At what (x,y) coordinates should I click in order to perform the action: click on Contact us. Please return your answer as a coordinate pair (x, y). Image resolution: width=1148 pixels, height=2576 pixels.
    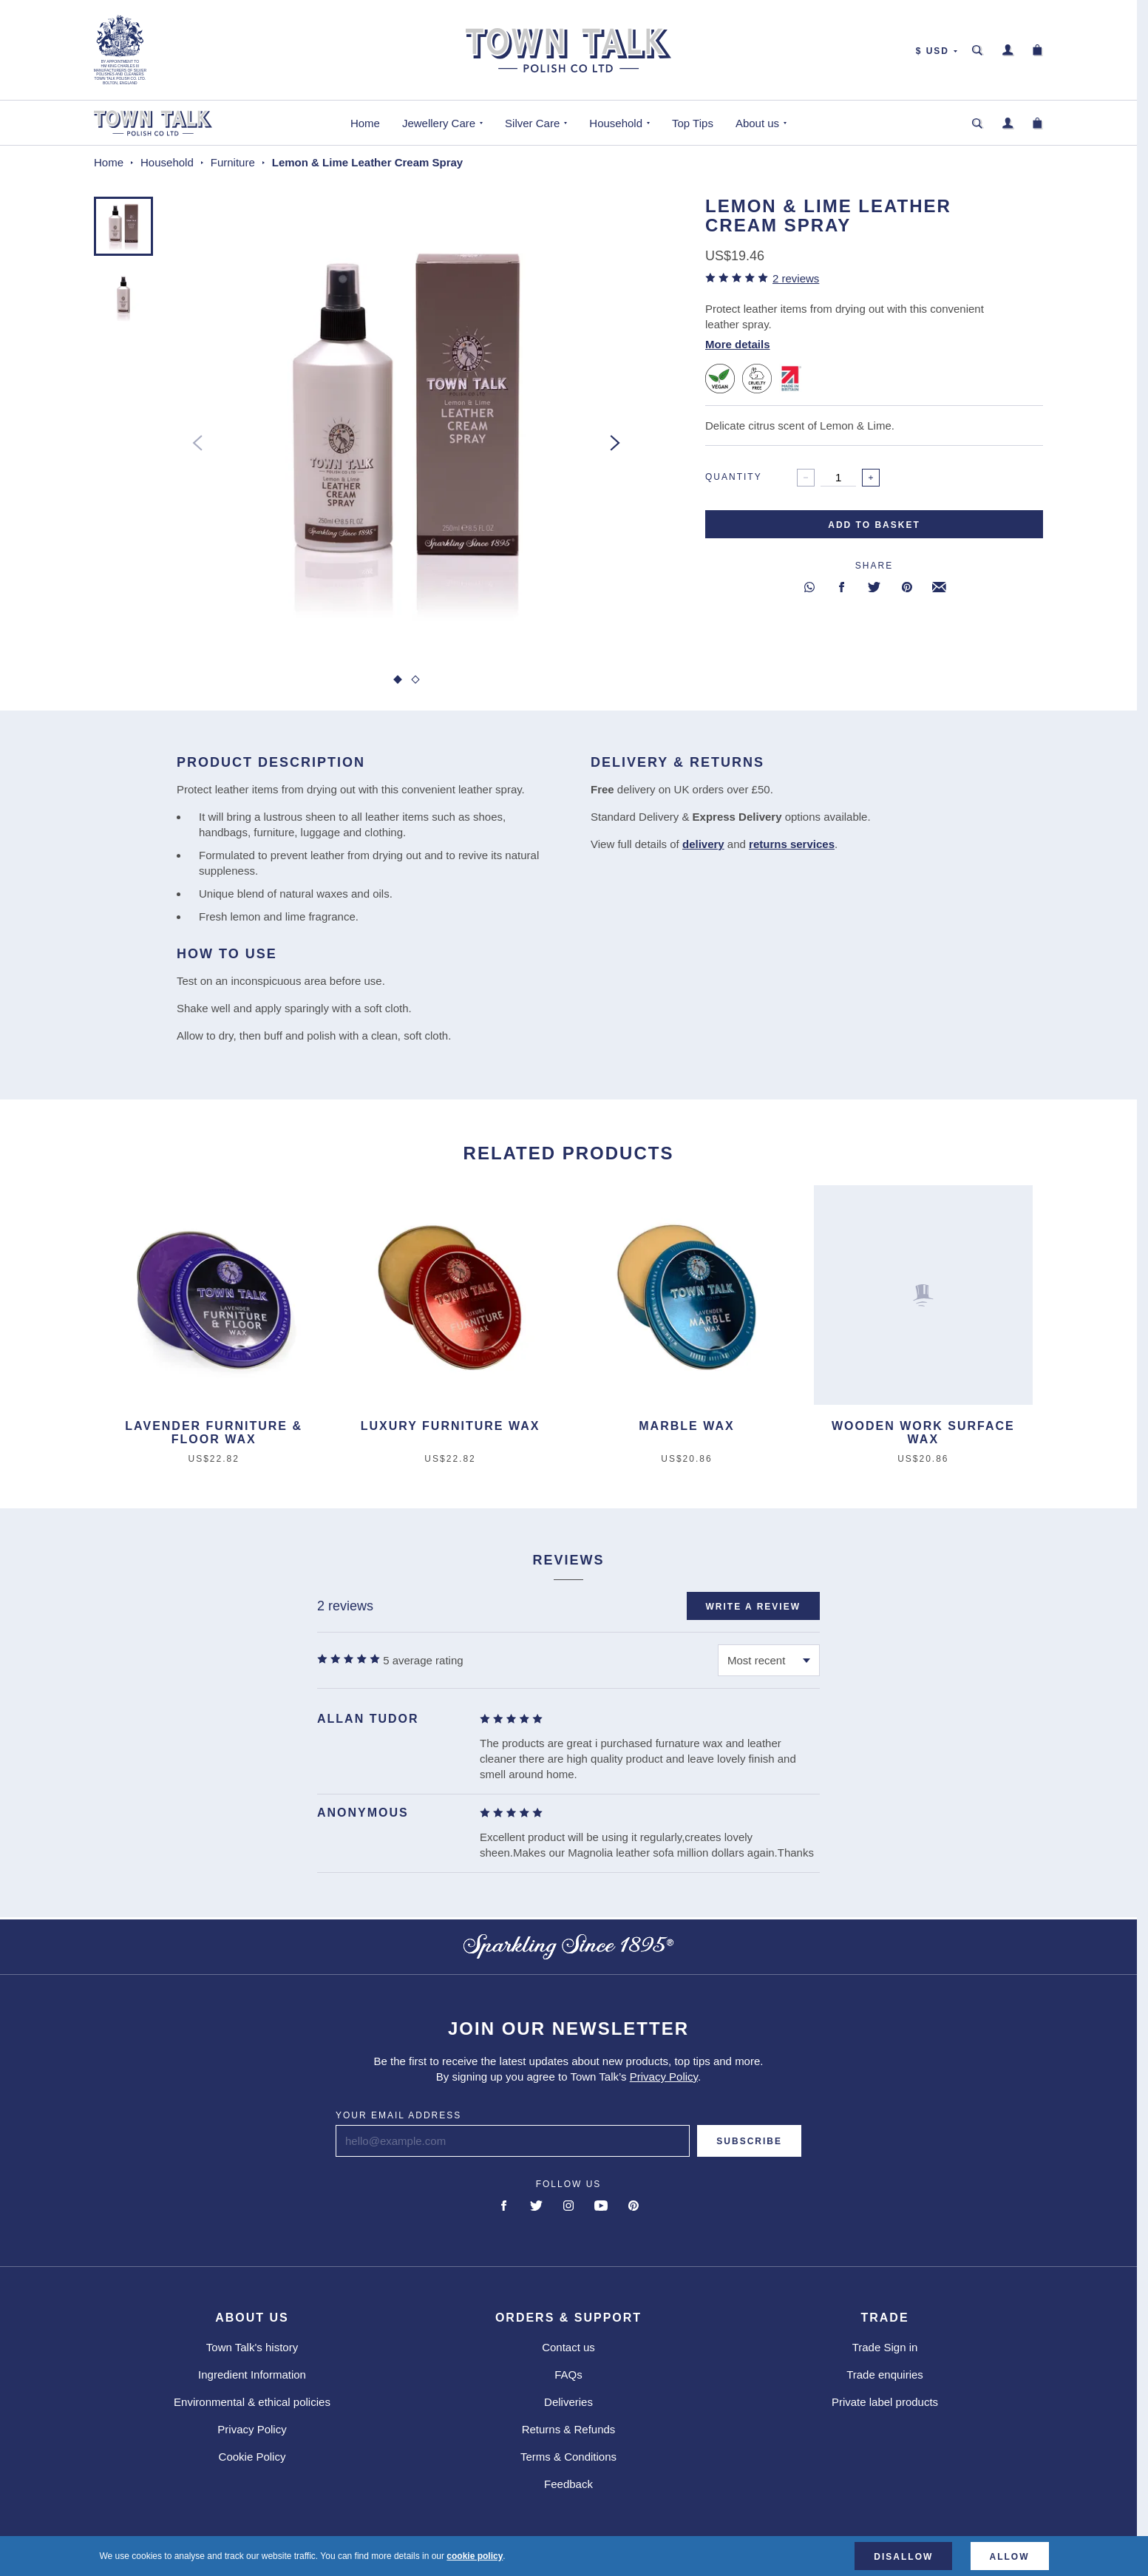
    Looking at the image, I should click on (568, 2347).